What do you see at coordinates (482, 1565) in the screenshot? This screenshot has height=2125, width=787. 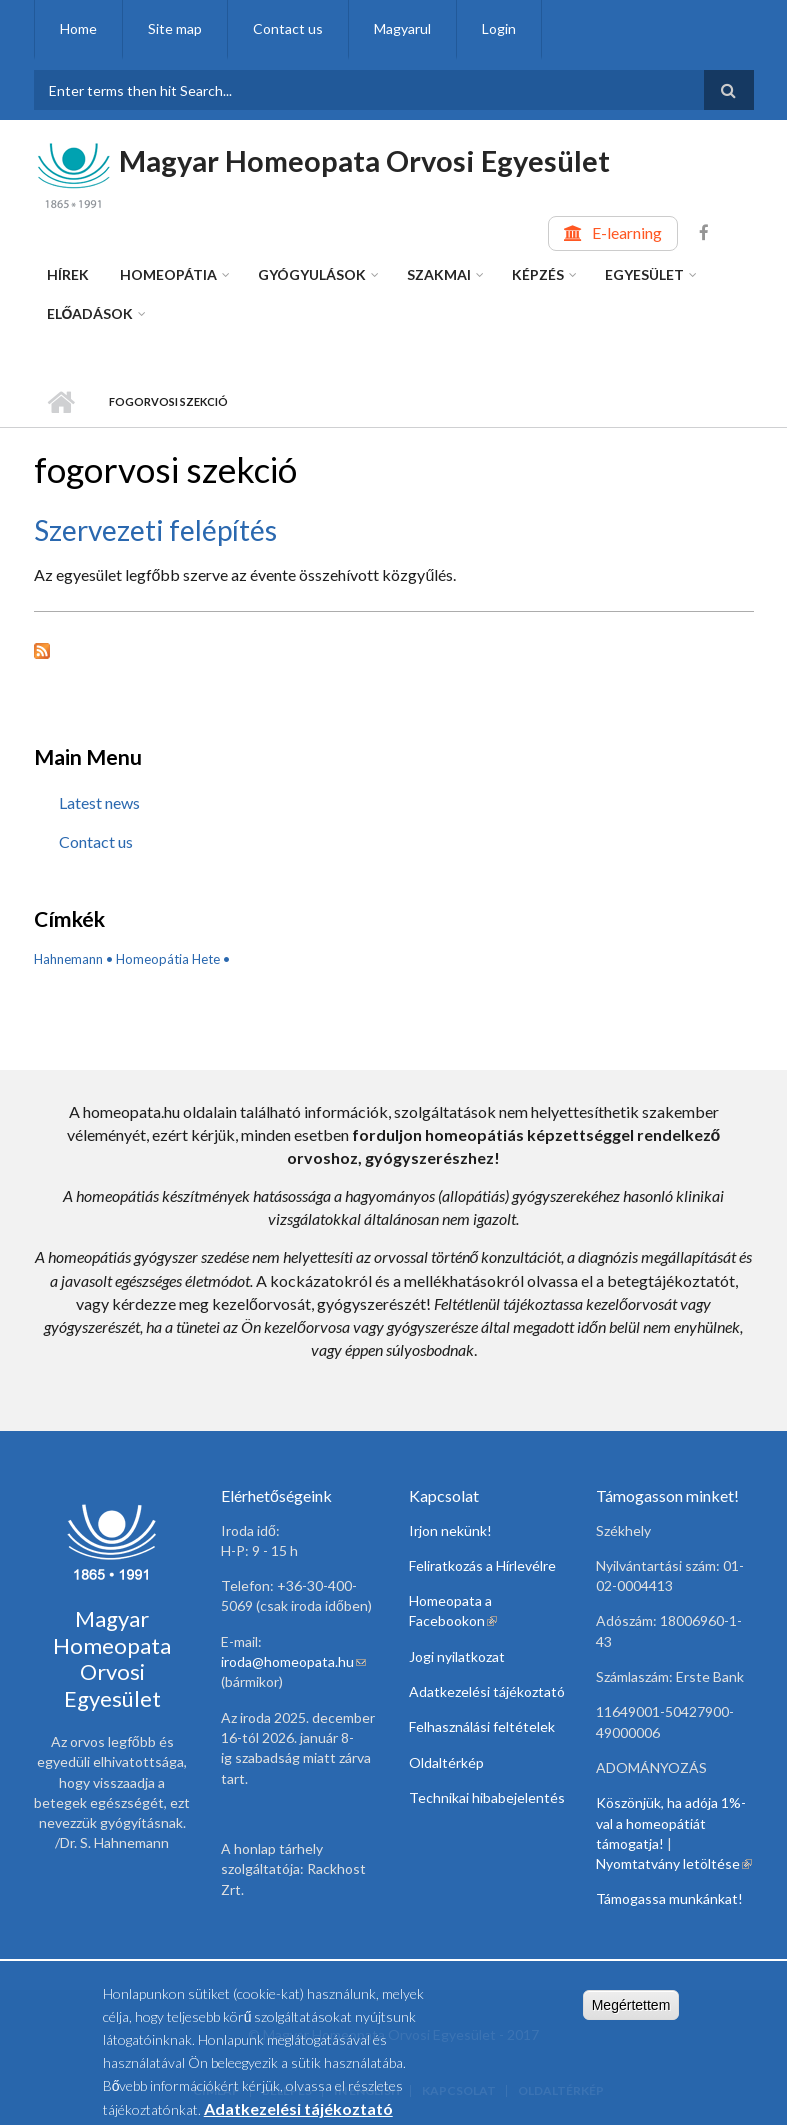 I see `Feliratkozás a Hírlevélre` at bounding box center [482, 1565].